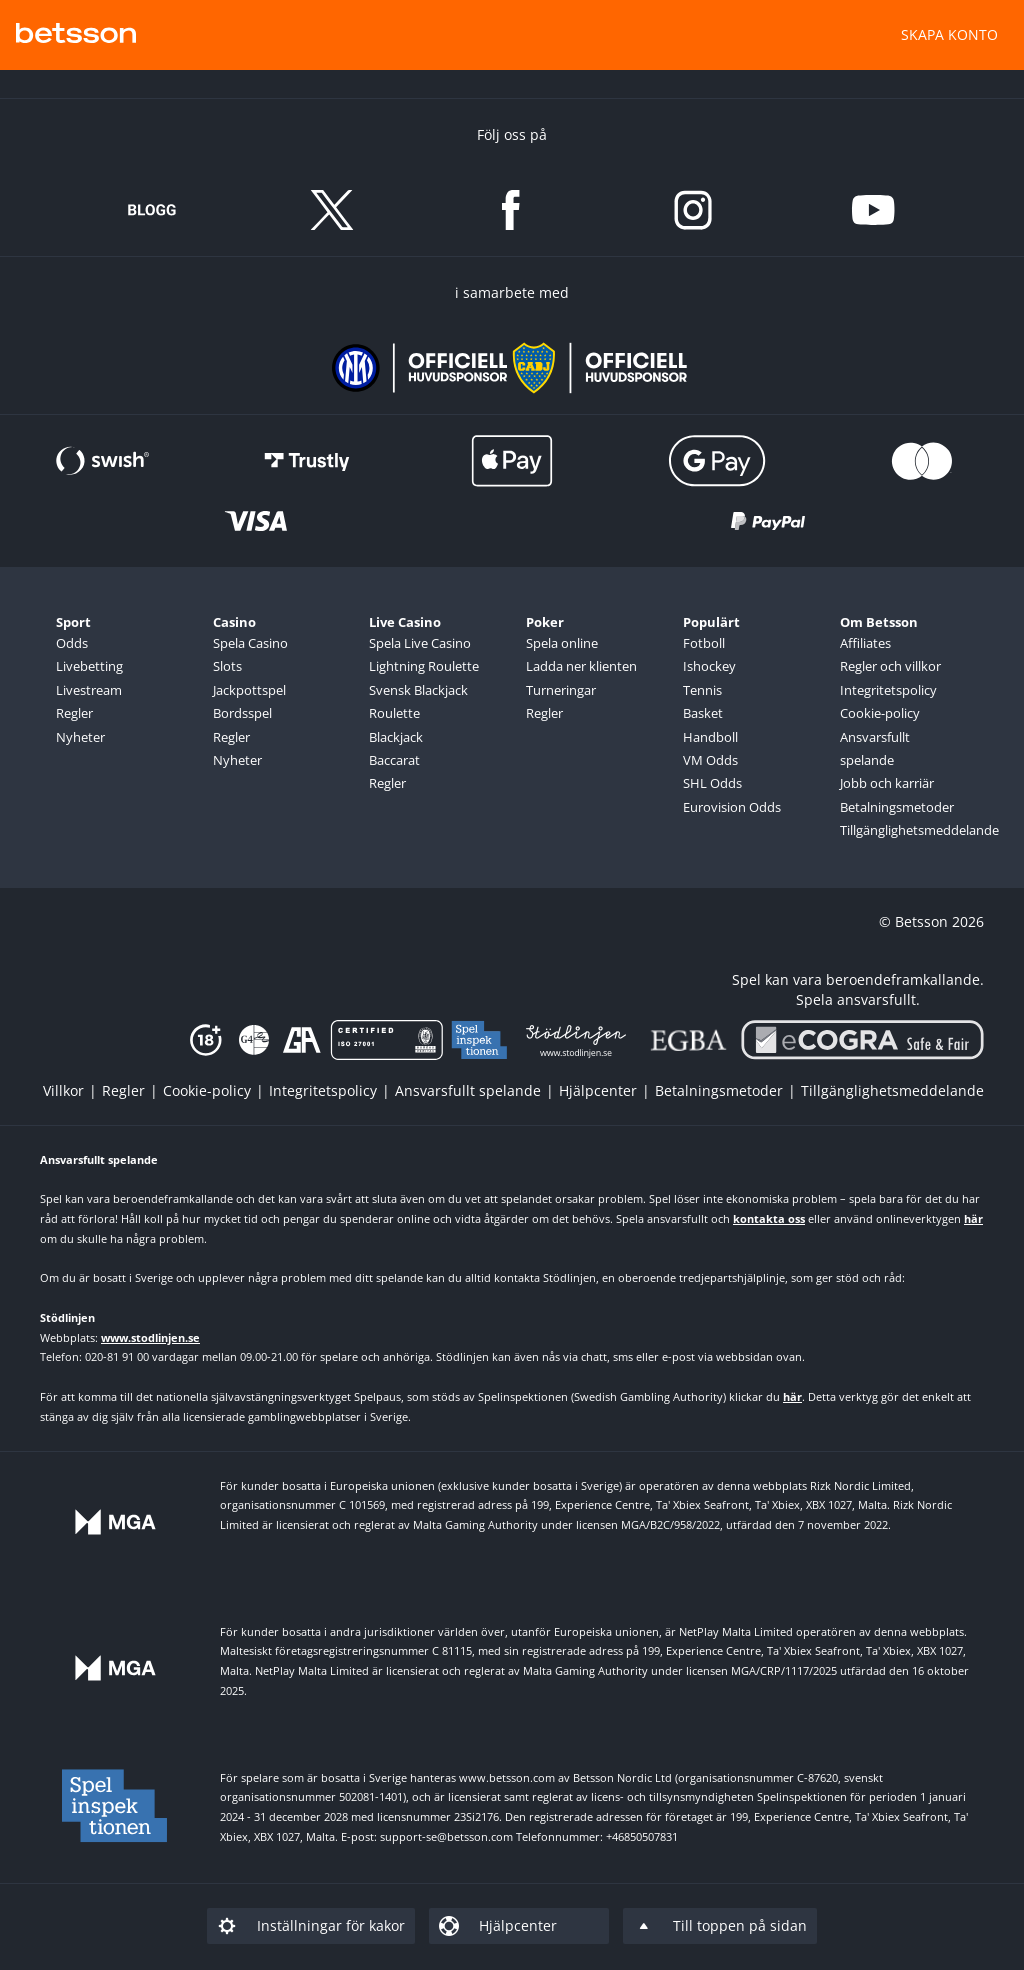 The image size is (1024, 1970). What do you see at coordinates (420, 643) in the screenshot?
I see `Spela Live Casino` at bounding box center [420, 643].